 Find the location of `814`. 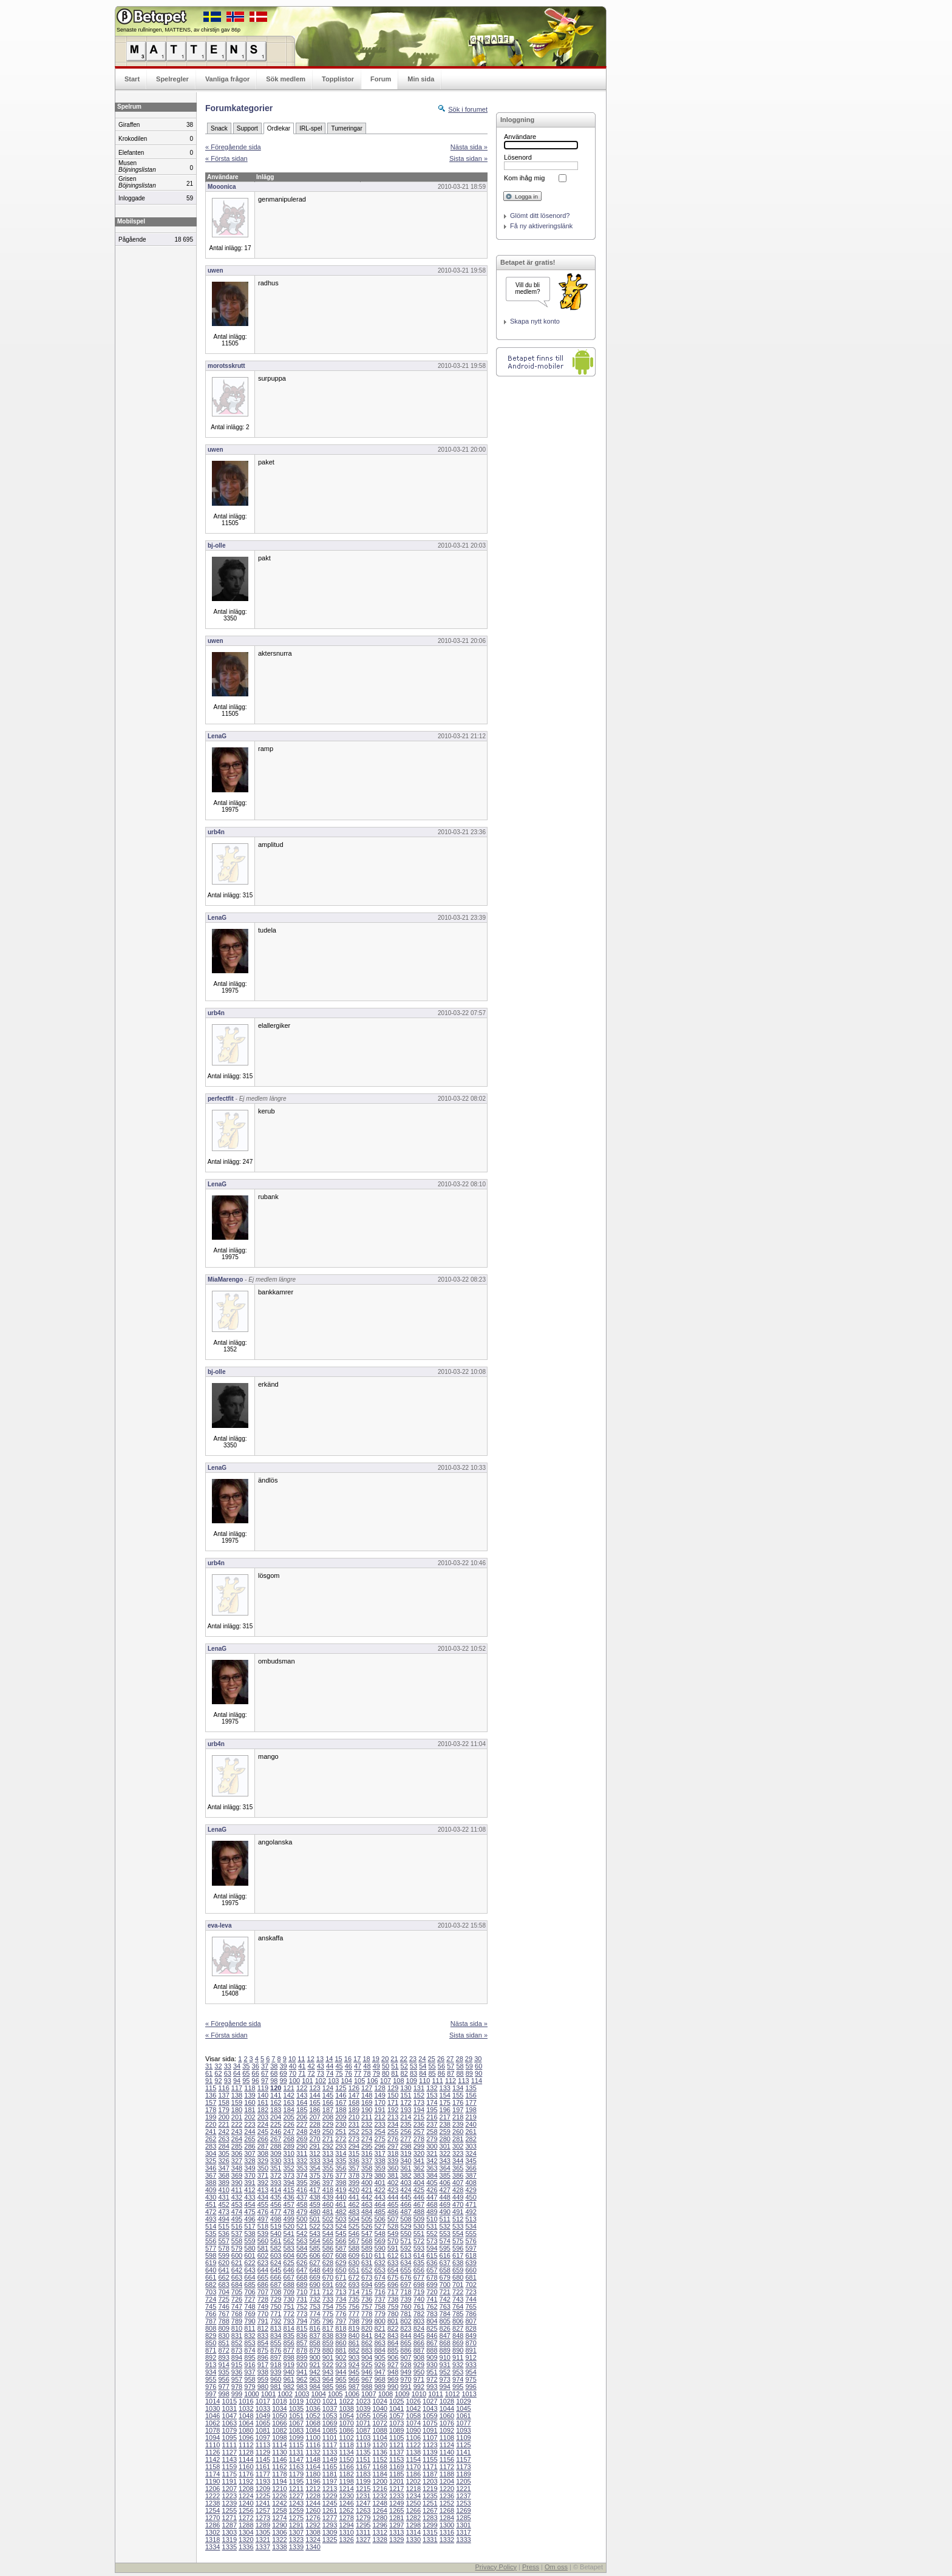

814 is located at coordinates (289, 2328).